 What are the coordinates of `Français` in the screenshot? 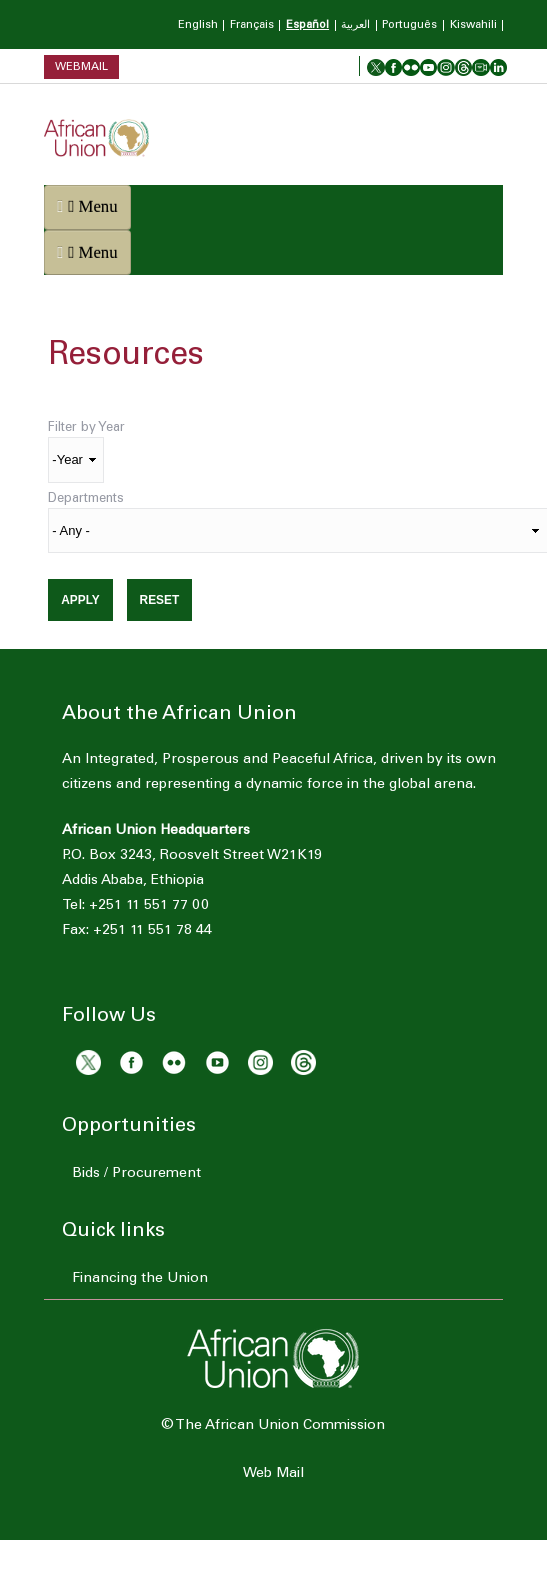 It's located at (252, 25).